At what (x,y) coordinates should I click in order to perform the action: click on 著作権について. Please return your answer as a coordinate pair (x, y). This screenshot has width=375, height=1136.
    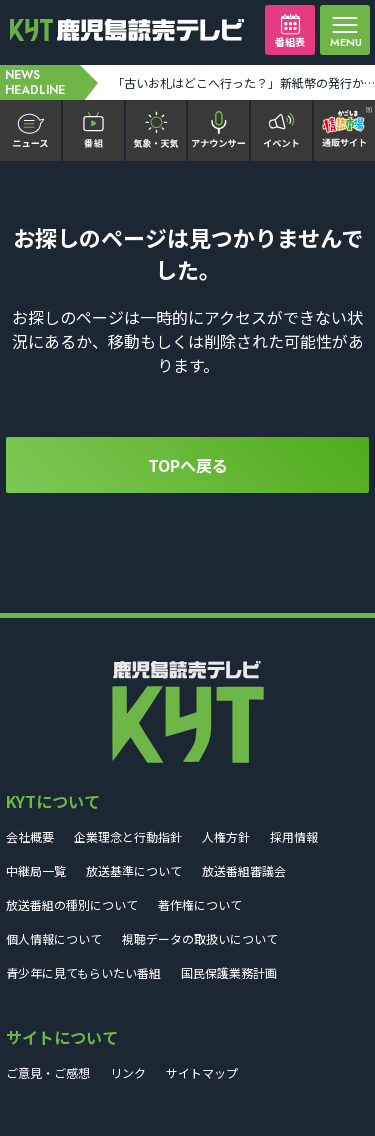
    Looking at the image, I should click on (200, 904).